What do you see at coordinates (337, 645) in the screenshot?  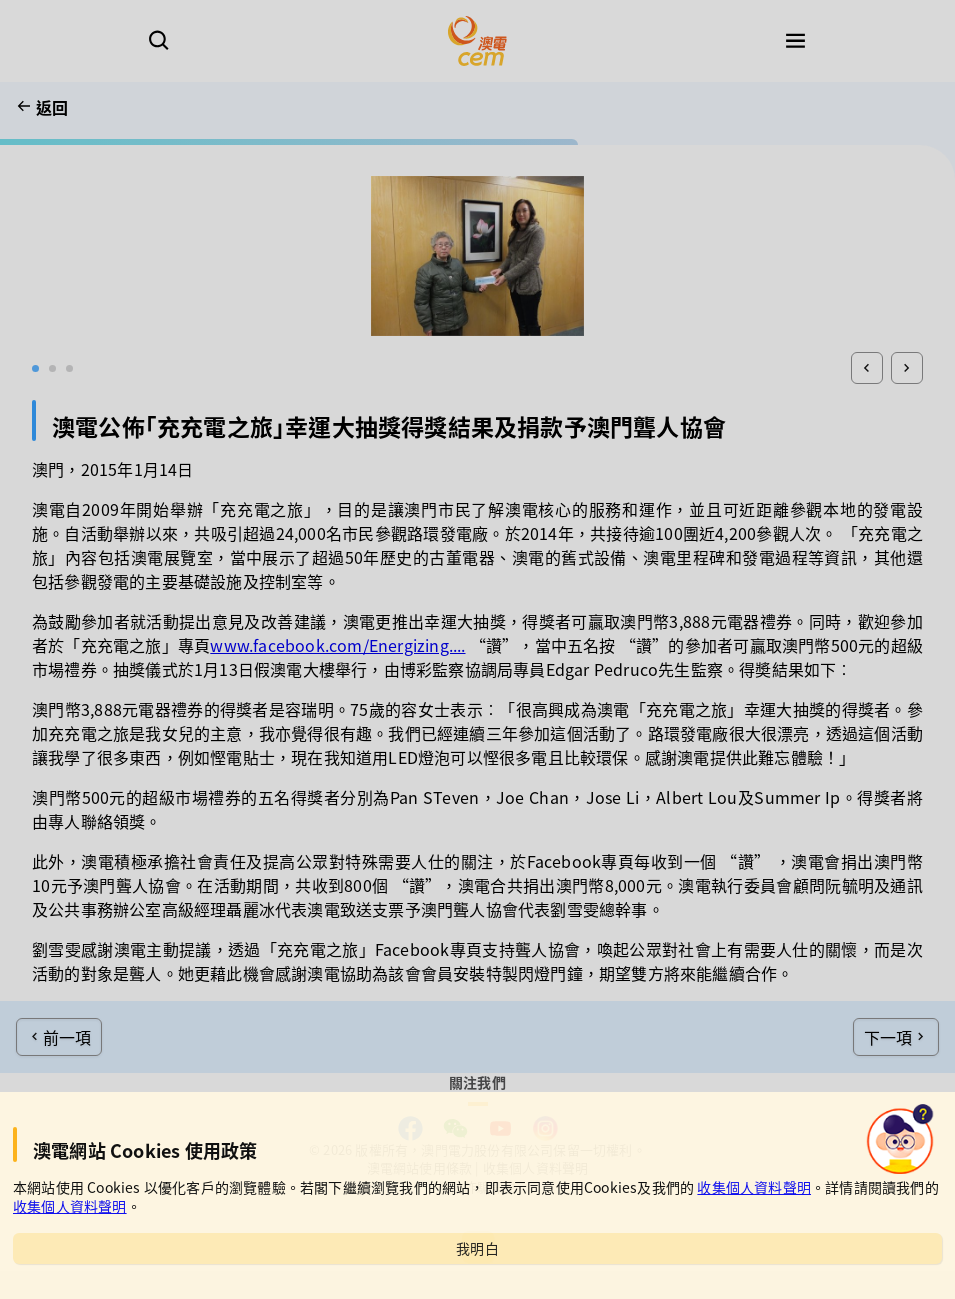 I see `www.facebook.com/Energizing....` at bounding box center [337, 645].